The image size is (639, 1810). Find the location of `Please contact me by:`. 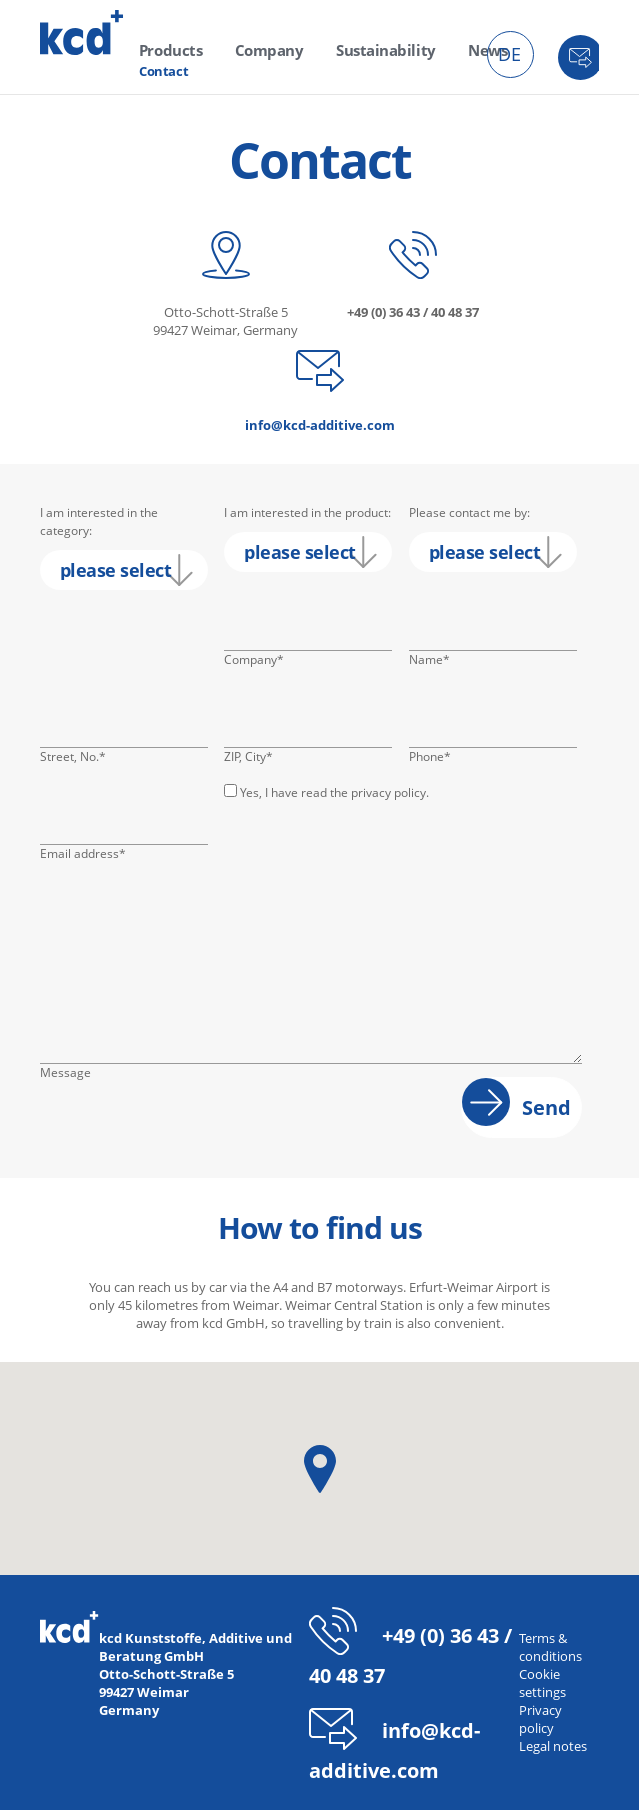

Please contact me by: is located at coordinates (469, 512).